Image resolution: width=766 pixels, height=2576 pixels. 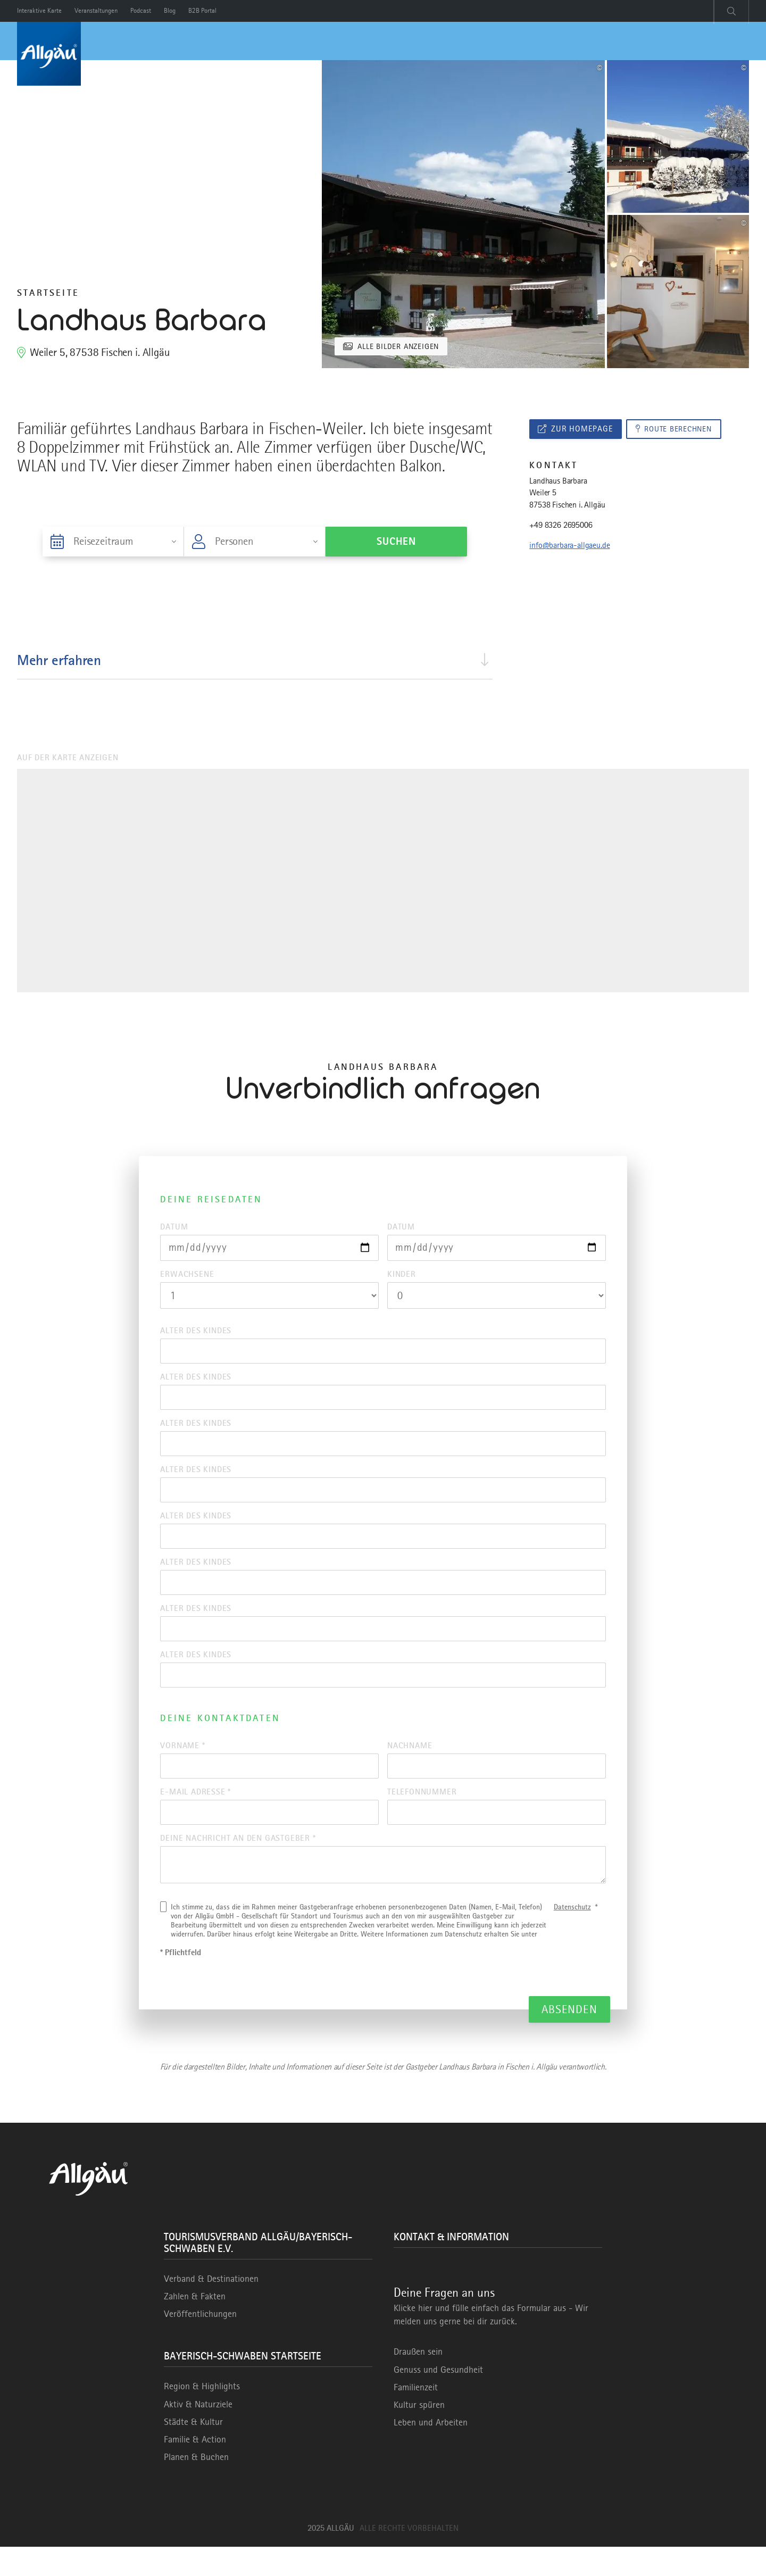 I want to click on Genuss und Gesundheit, so click(x=438, y=2399).